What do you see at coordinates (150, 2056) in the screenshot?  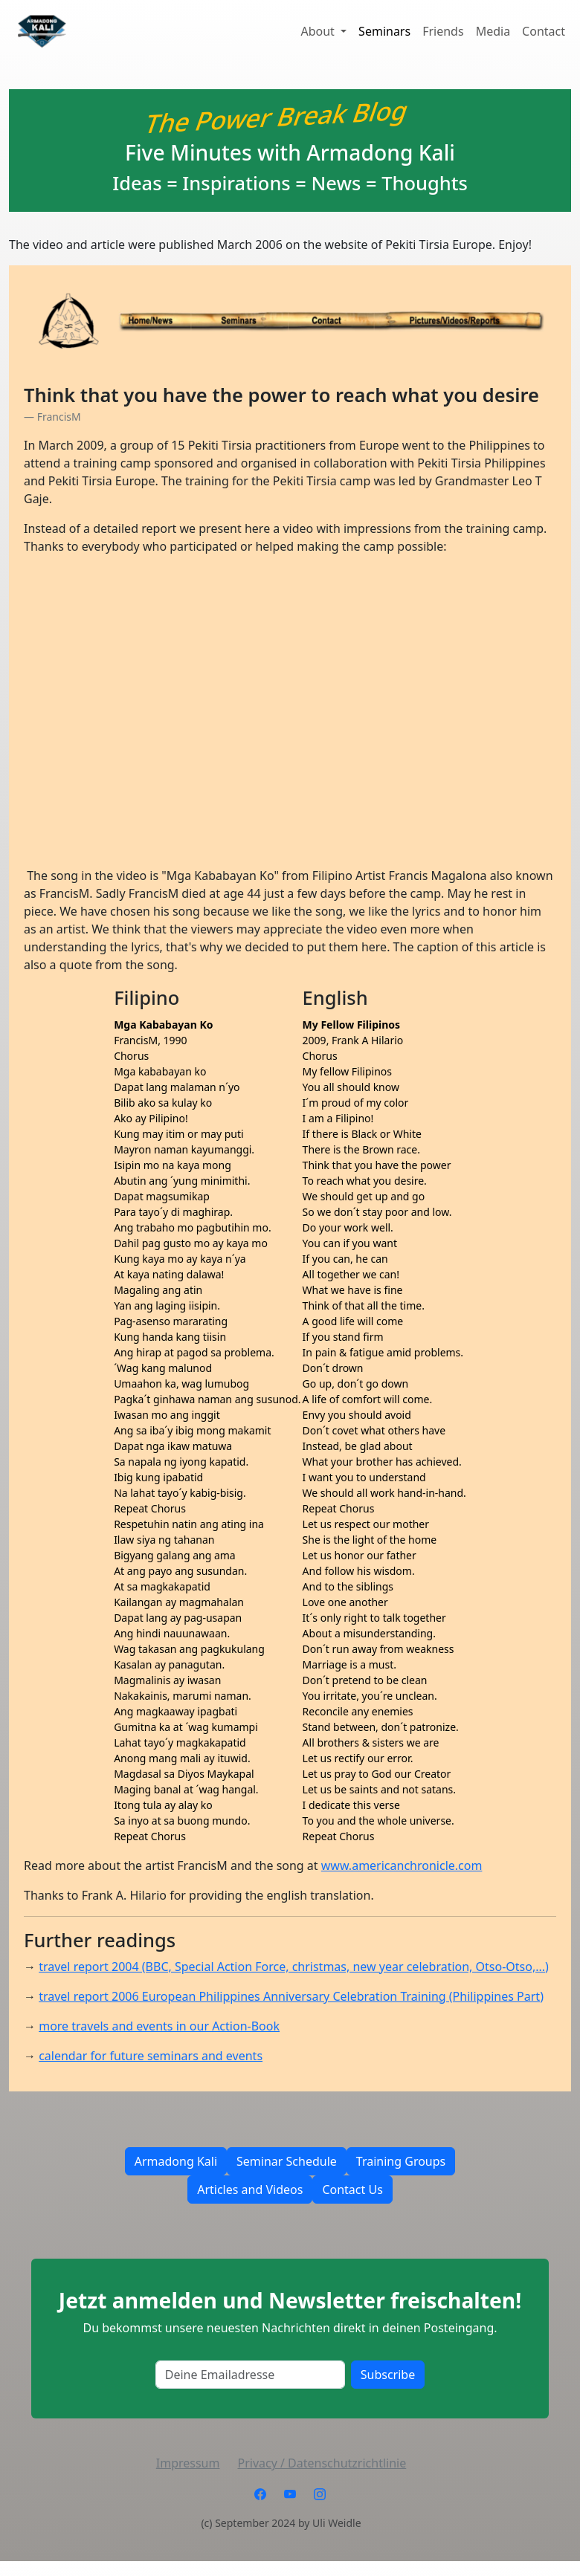 I see `calendar for future seminars and events` at bounding box center [150, 2056].